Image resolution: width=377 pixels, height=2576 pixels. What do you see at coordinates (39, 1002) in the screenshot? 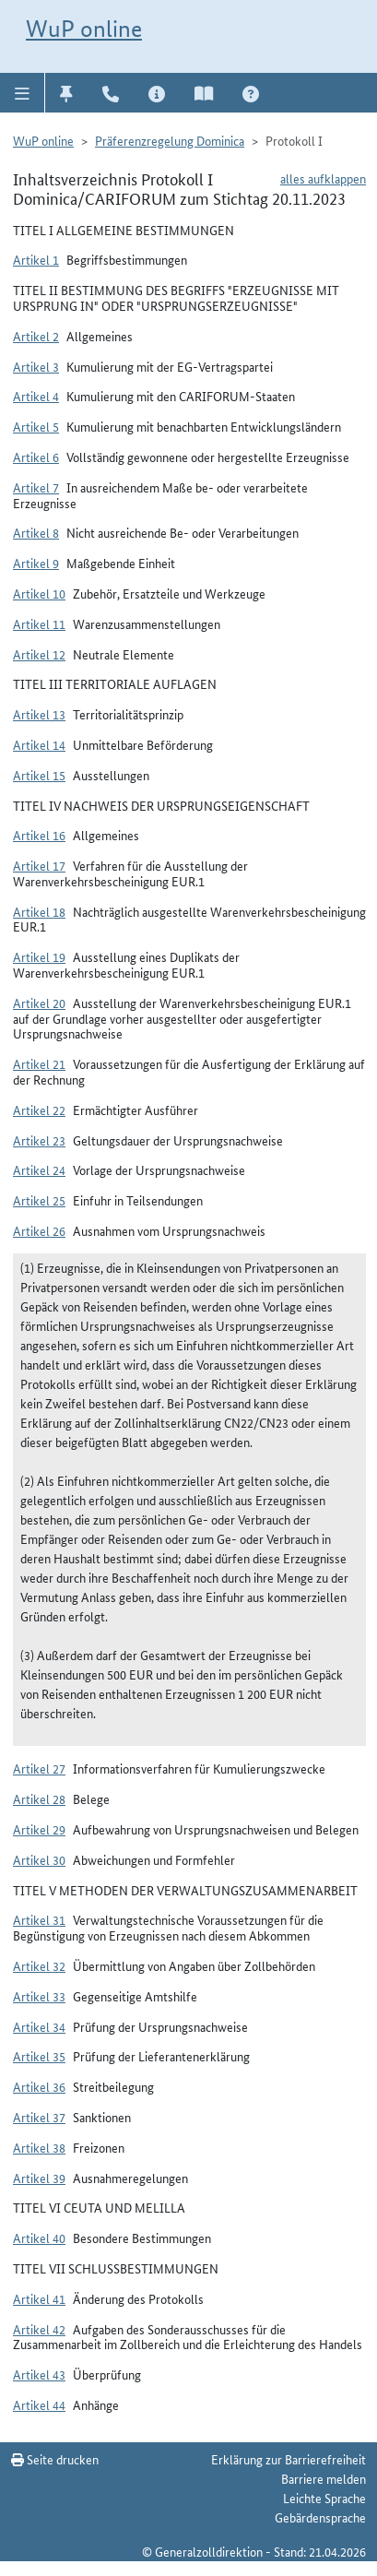
I see `Artikel 20 [button]` at bounding box center [39, 1002].